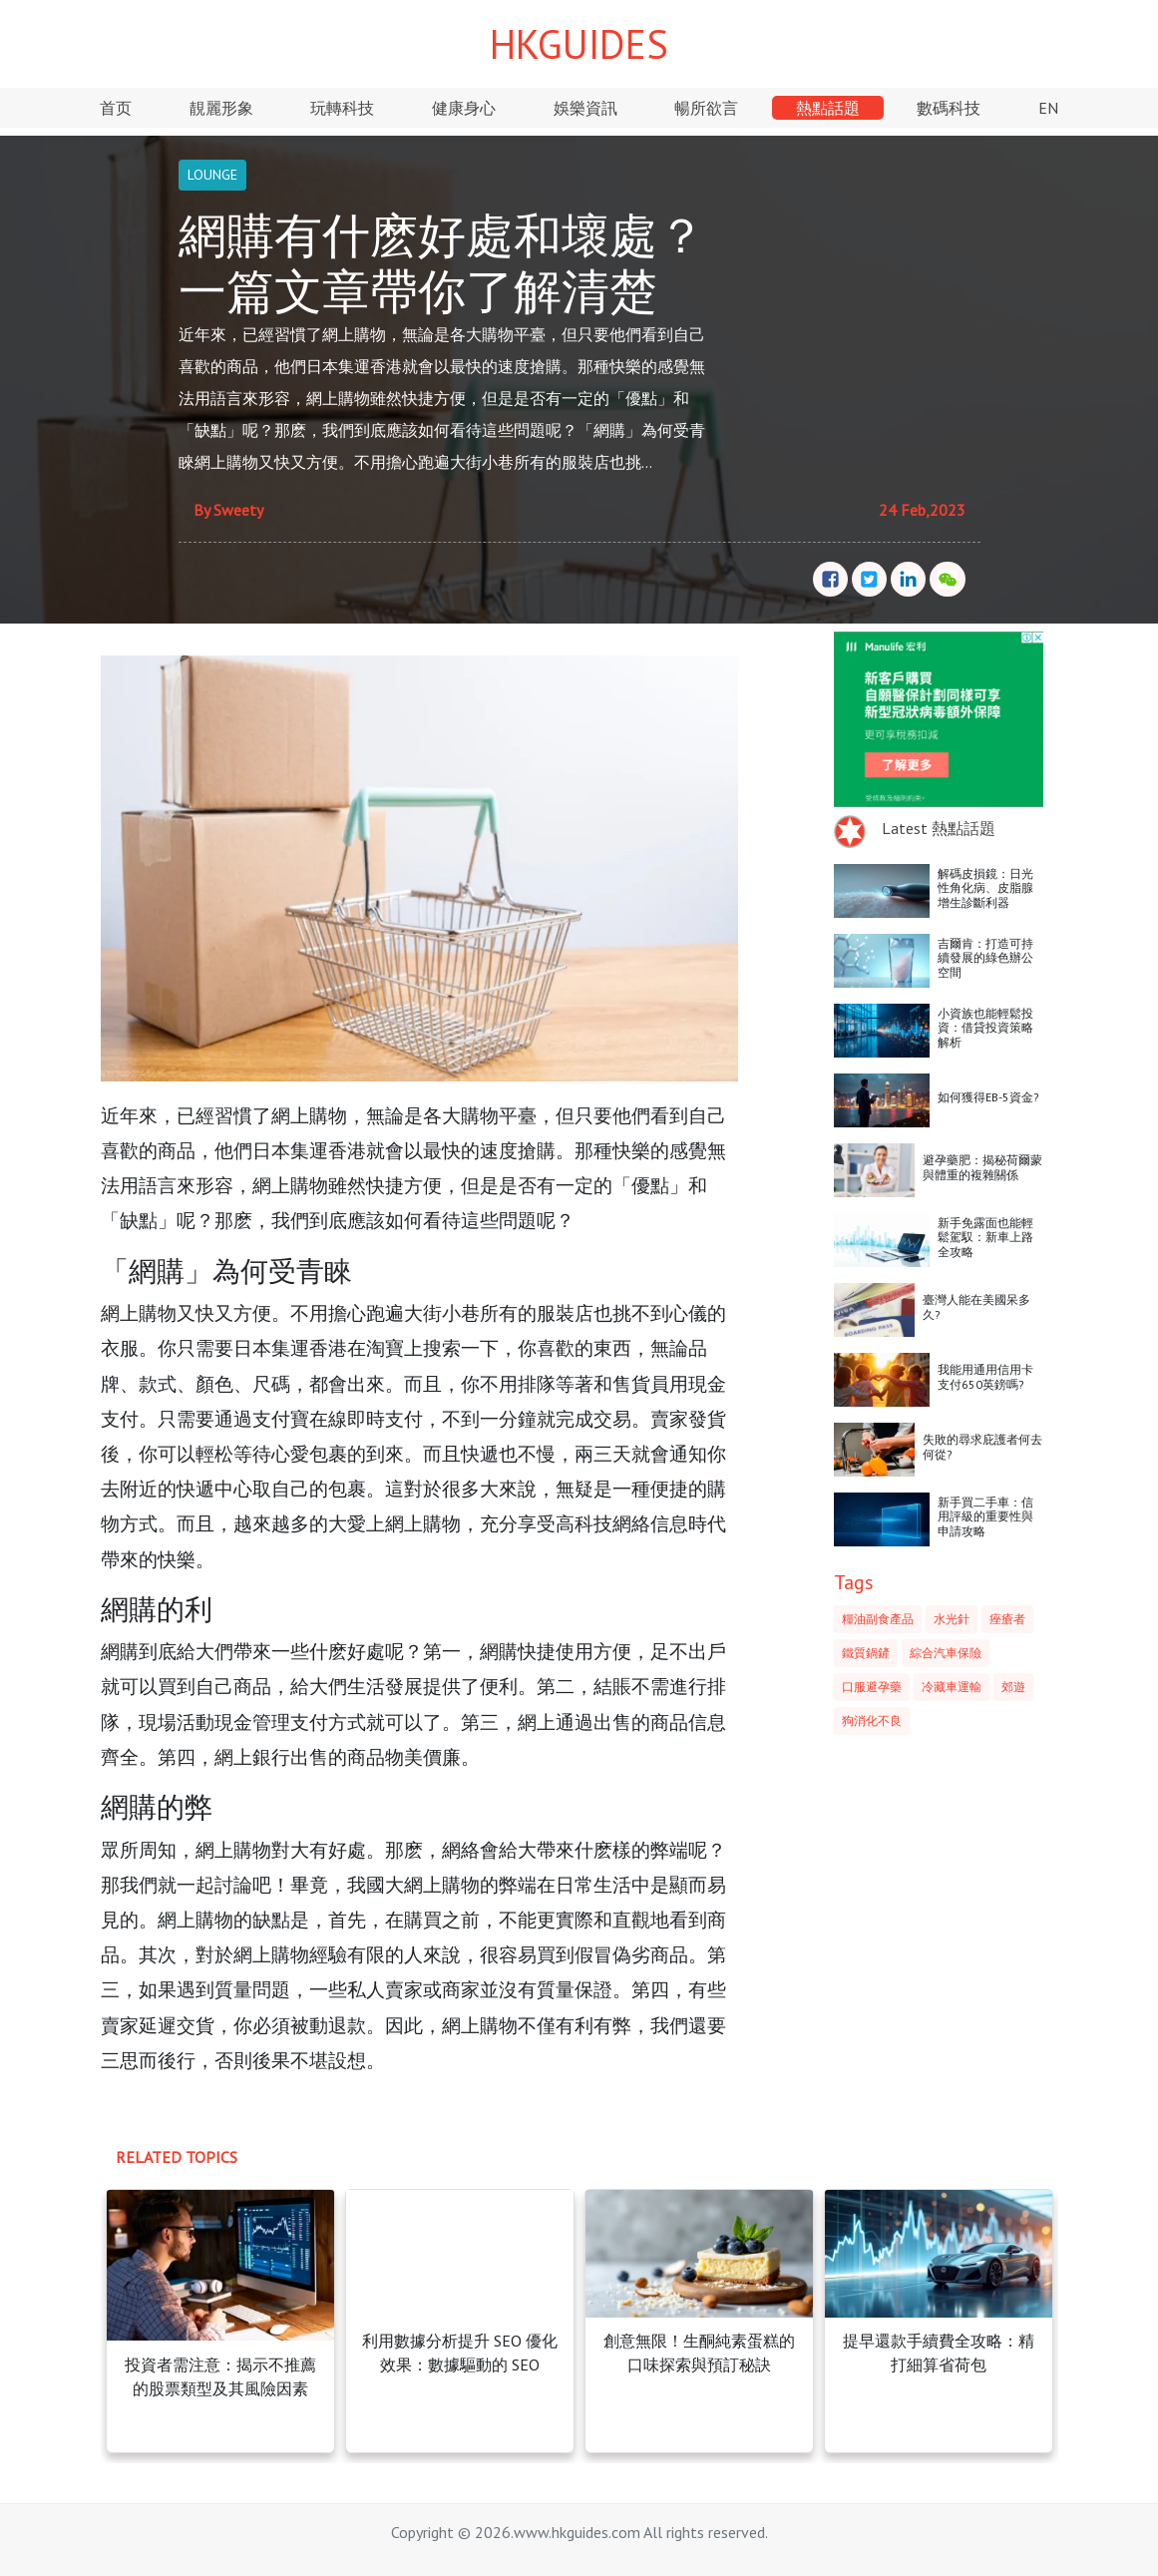  I want to click on 冷藏車運輸, so click(951, 1686).